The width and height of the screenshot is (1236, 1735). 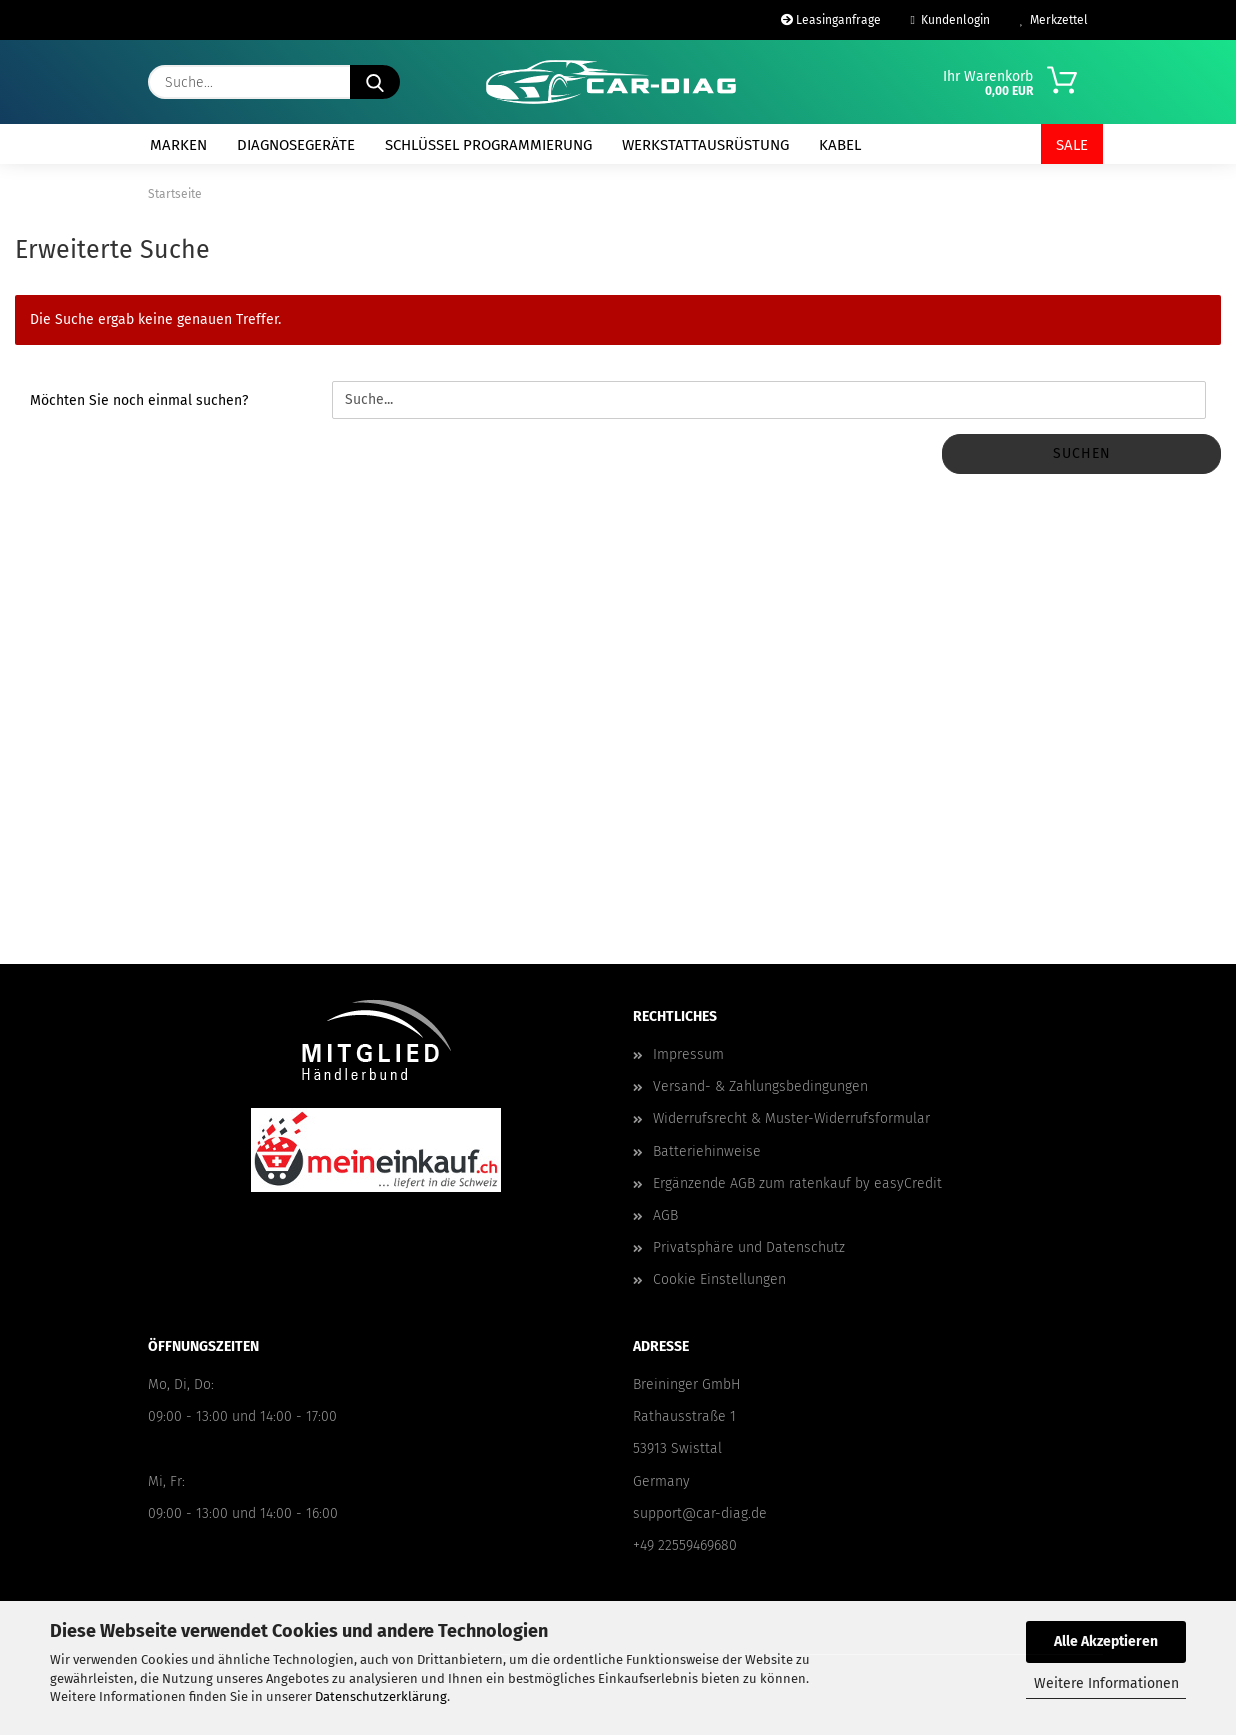 What do you see at coordinates (707, 1151) in the screenshot?
I see `Batteriehinweise` at bounding box center [707, 1151].